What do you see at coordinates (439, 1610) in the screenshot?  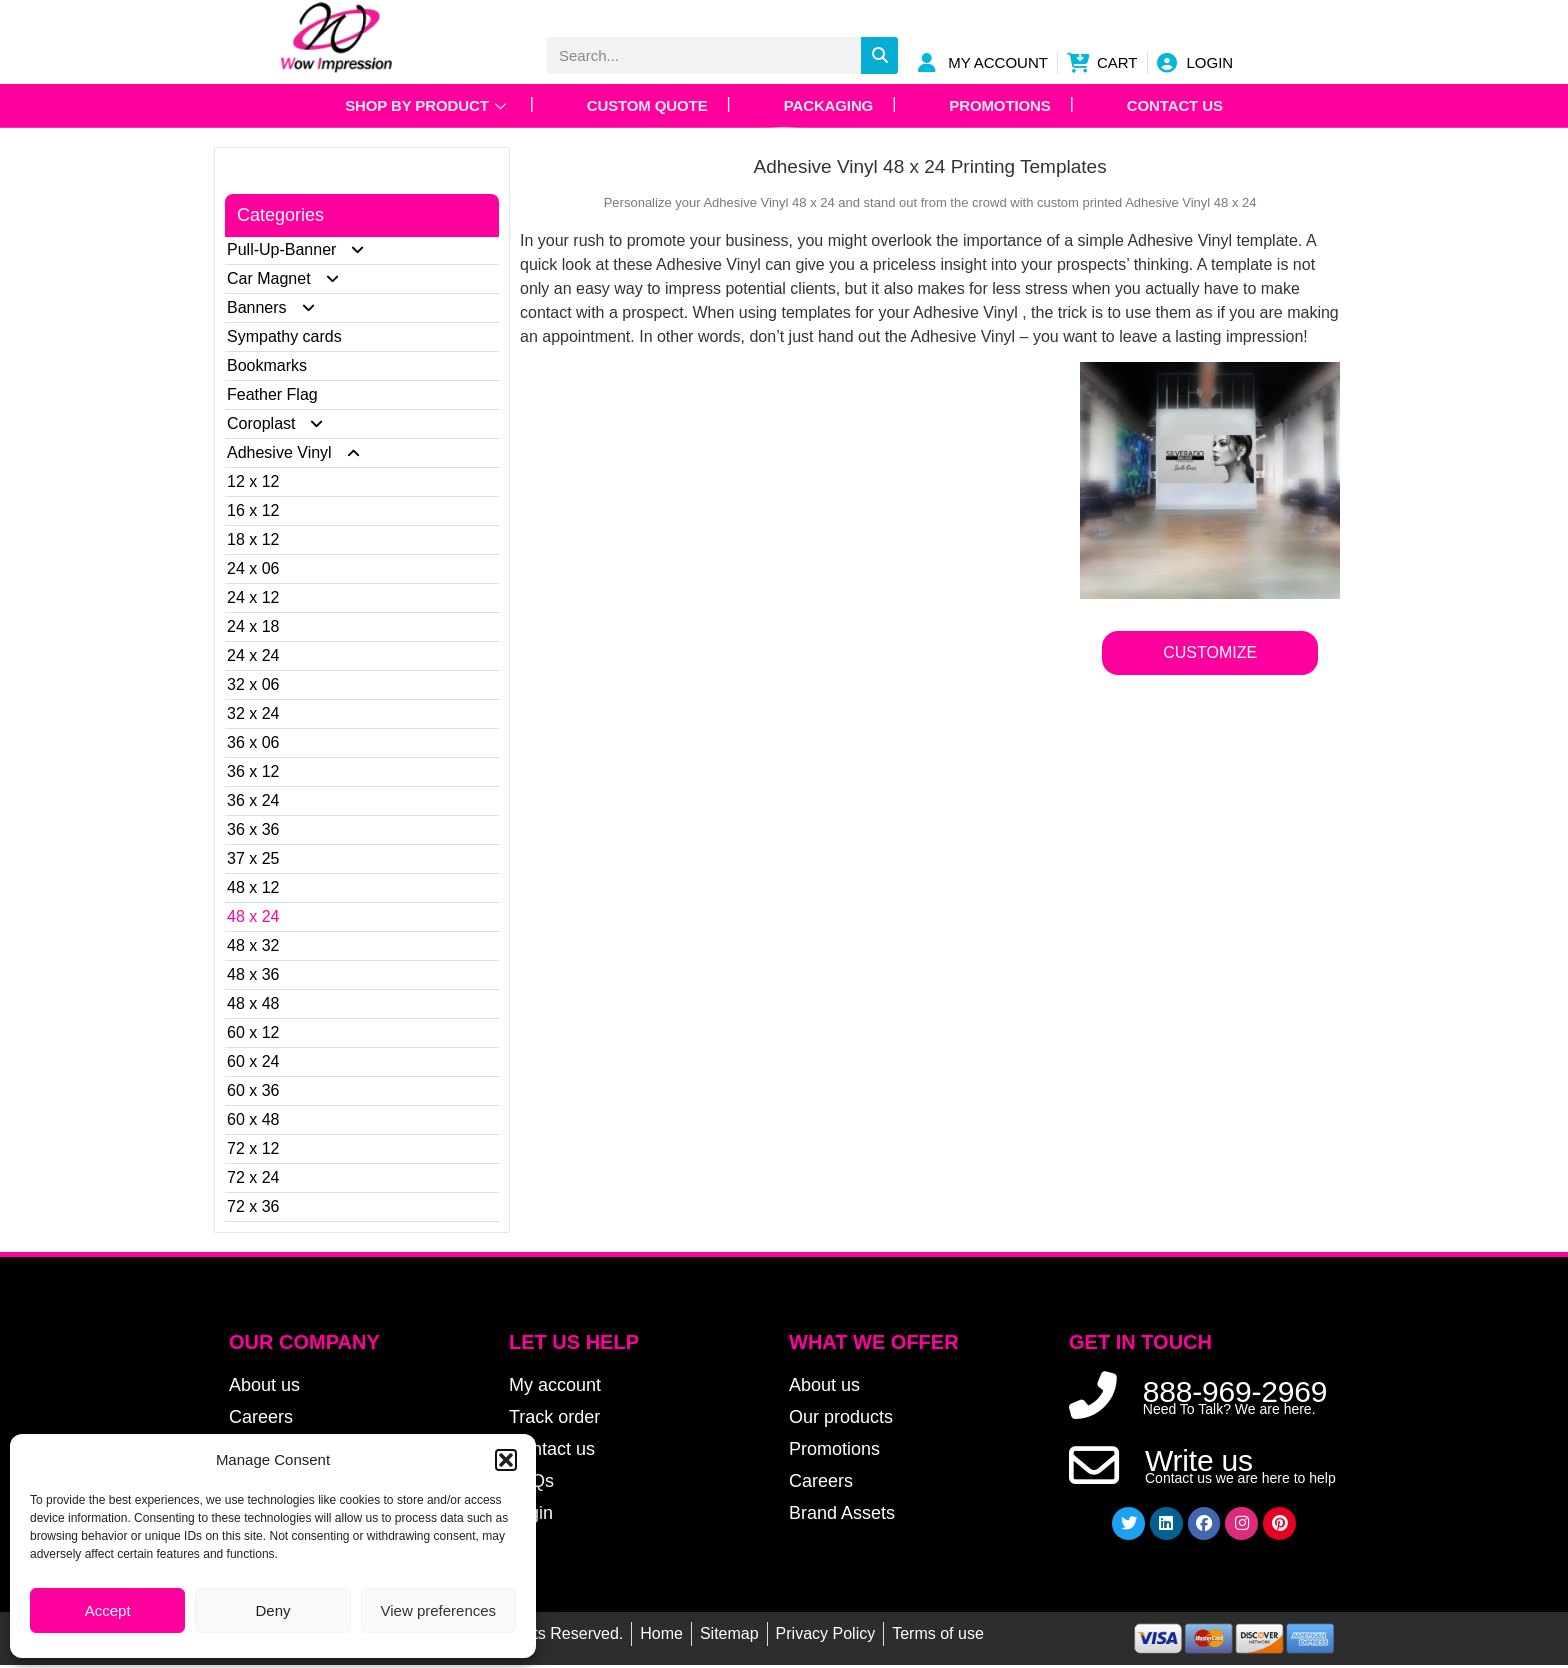 I see `View preferences` at bounding box center [439, 1610].